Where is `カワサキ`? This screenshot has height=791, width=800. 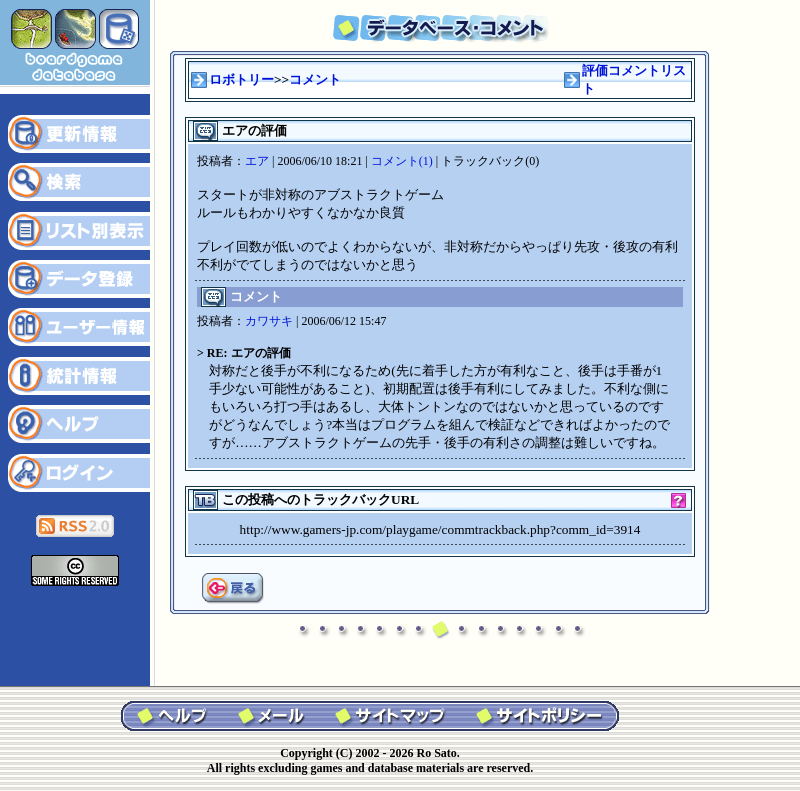 カワサキ is located at coordinates (269, 321).